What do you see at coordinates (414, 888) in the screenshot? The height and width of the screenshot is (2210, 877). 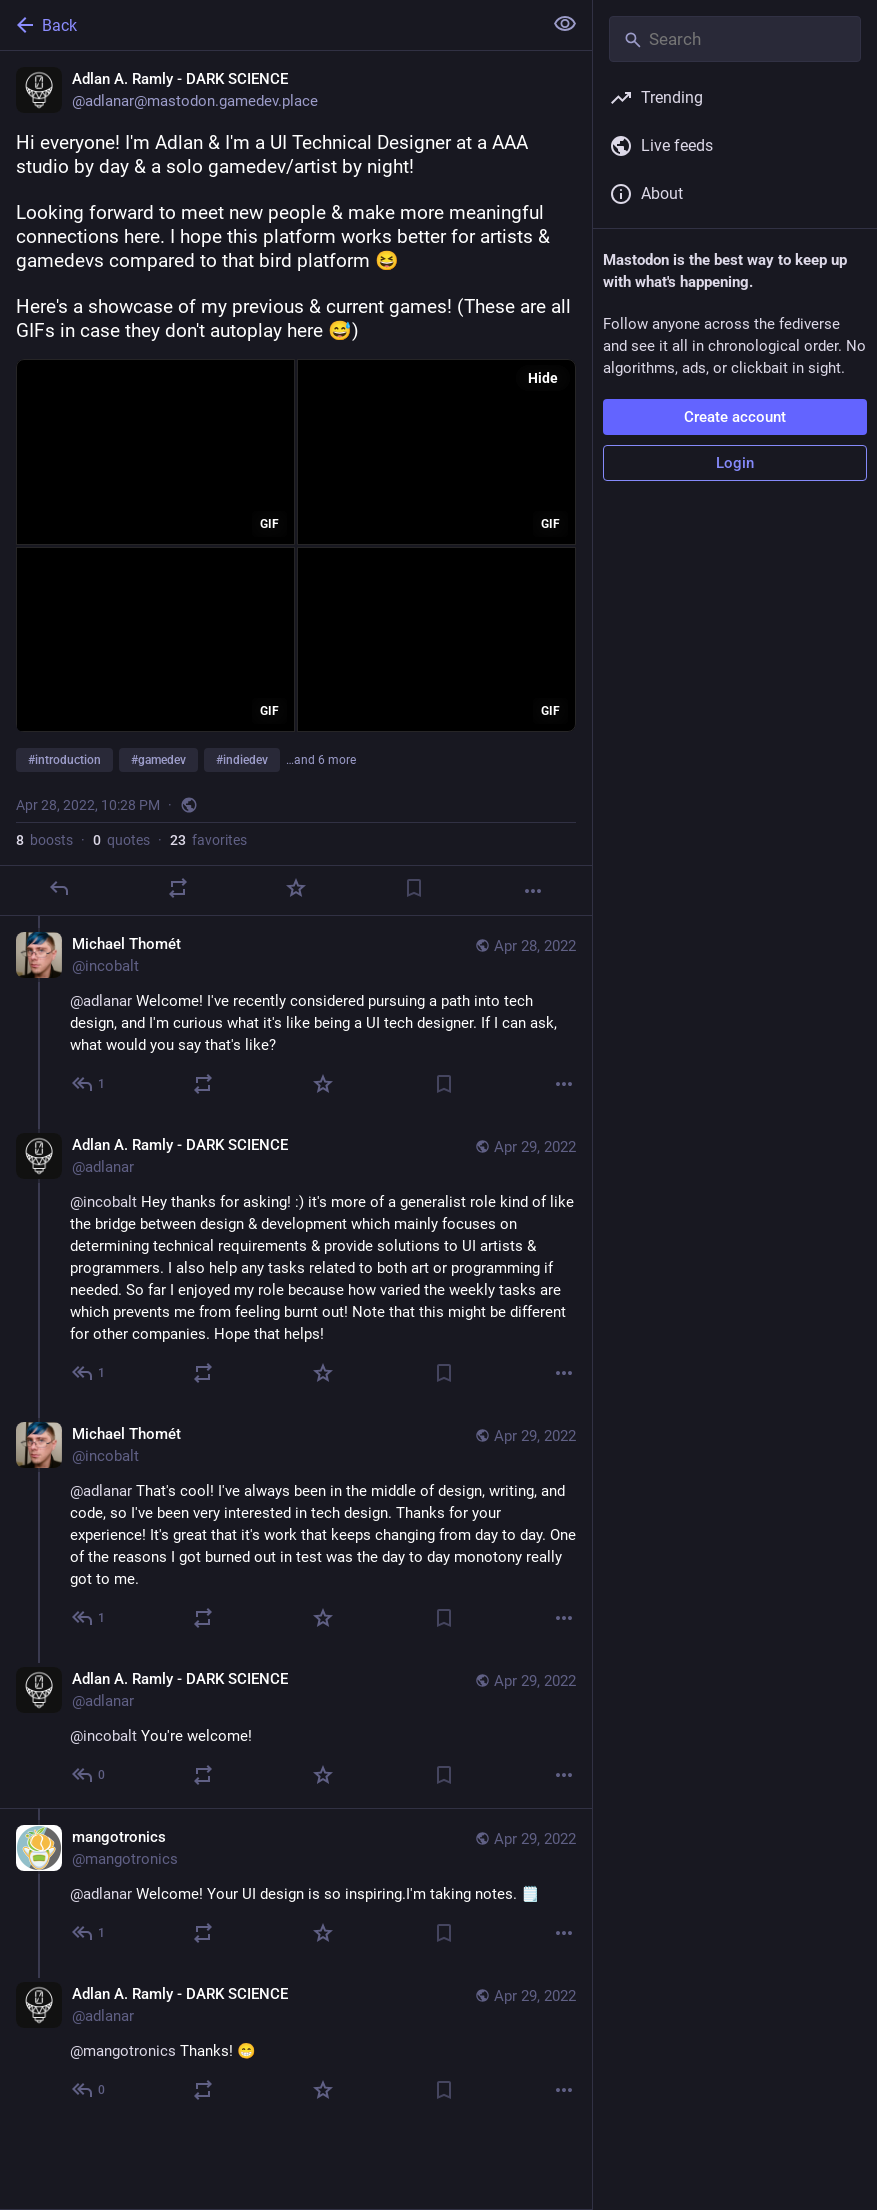 I see `[Bookmark]` at bounding box center [414, 888].